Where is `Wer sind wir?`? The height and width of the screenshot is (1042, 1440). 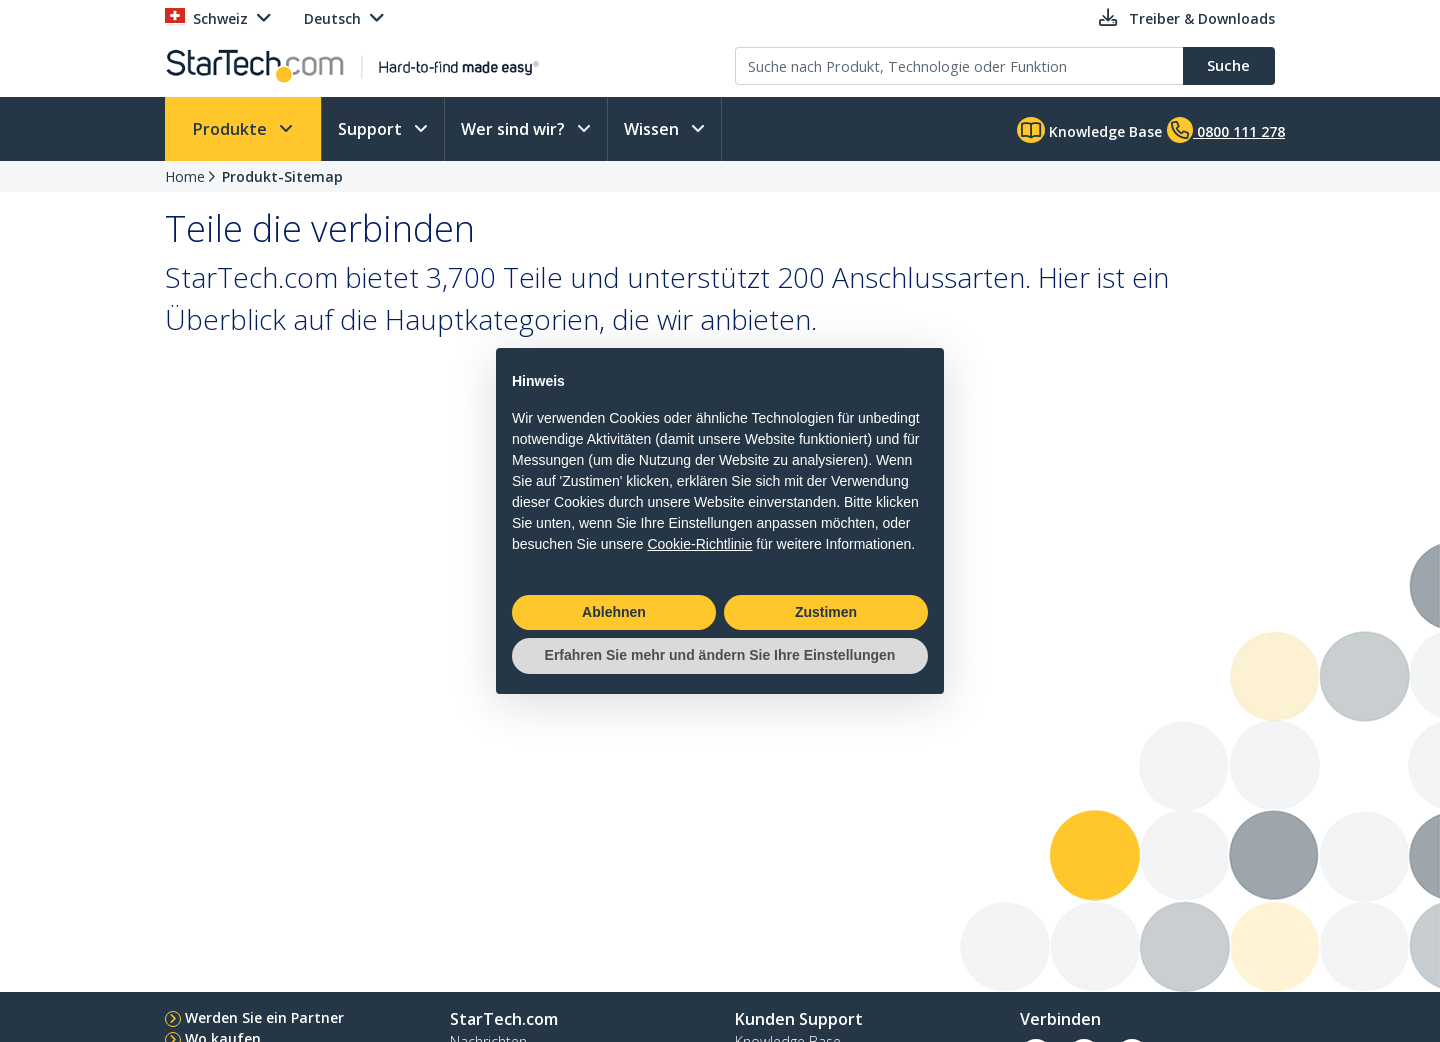
Wer sind wir? is located at coordinates (515, 129).